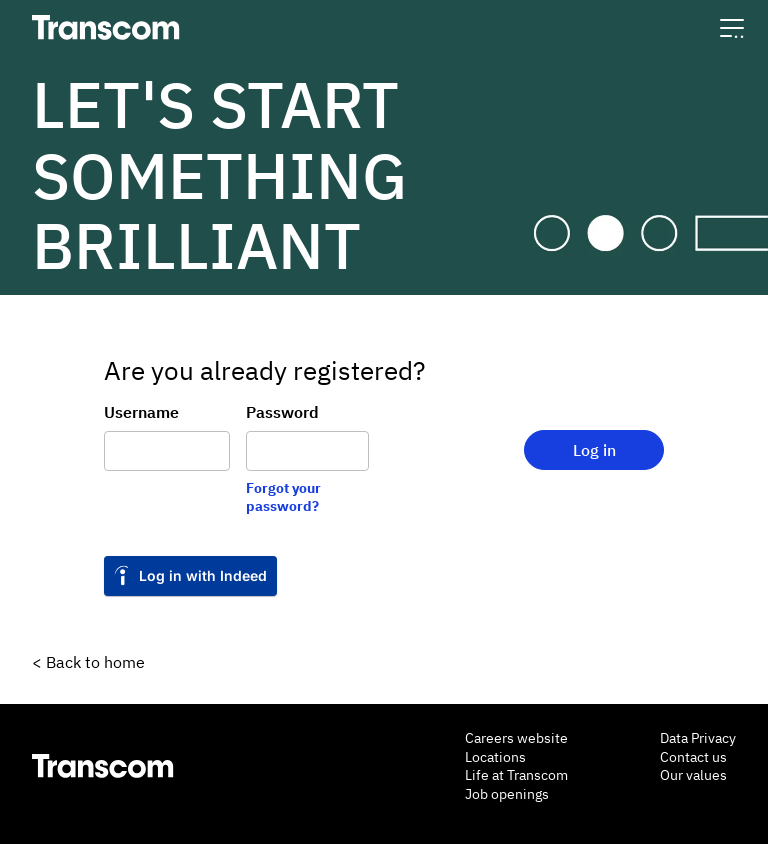 This screenshot has width=768, height=844. What do you see at coordinates (507, 794) in the screenshot?
I see `Job openings` at bounding box center [507, 794].